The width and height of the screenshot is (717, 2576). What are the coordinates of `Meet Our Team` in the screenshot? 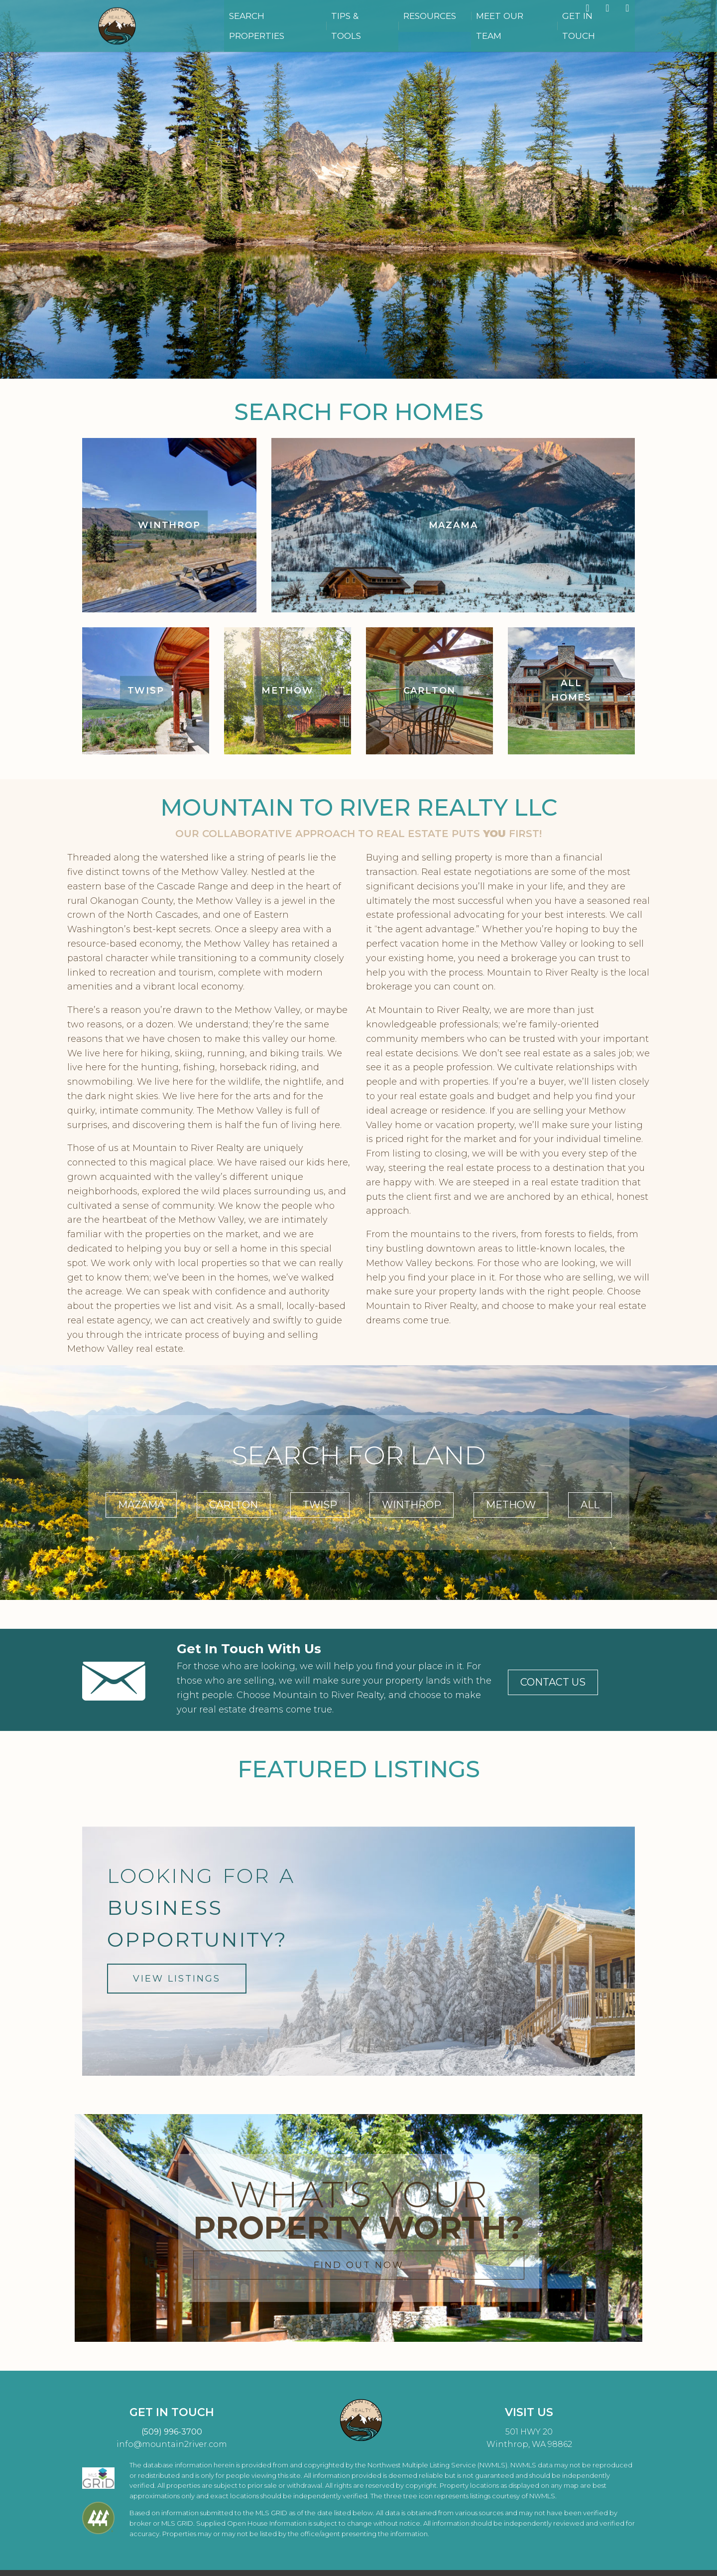 It's located at (535, 29).